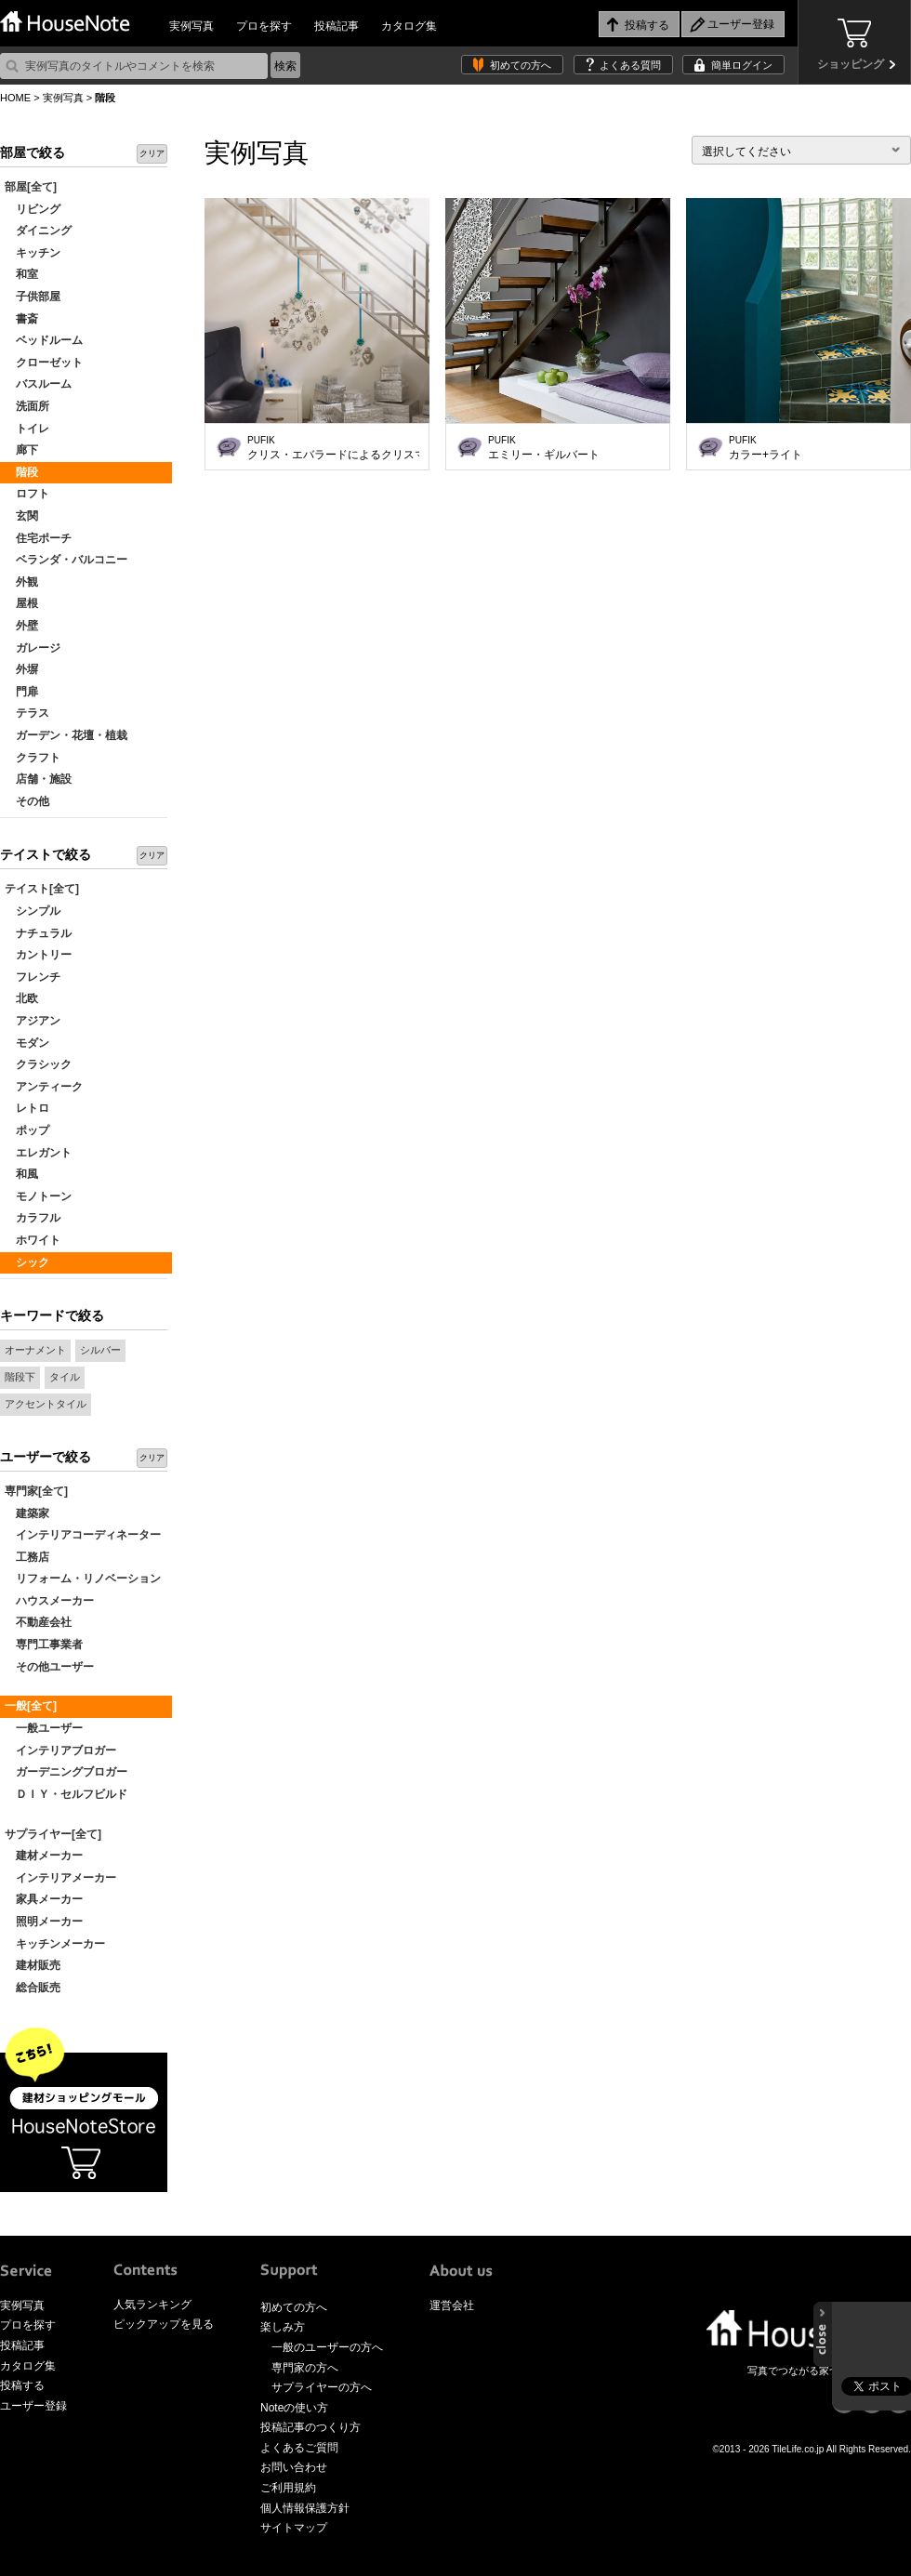  Describe the element at coordinates (293, 2527) in the screenshot. I see `サイトマップ` at that location.